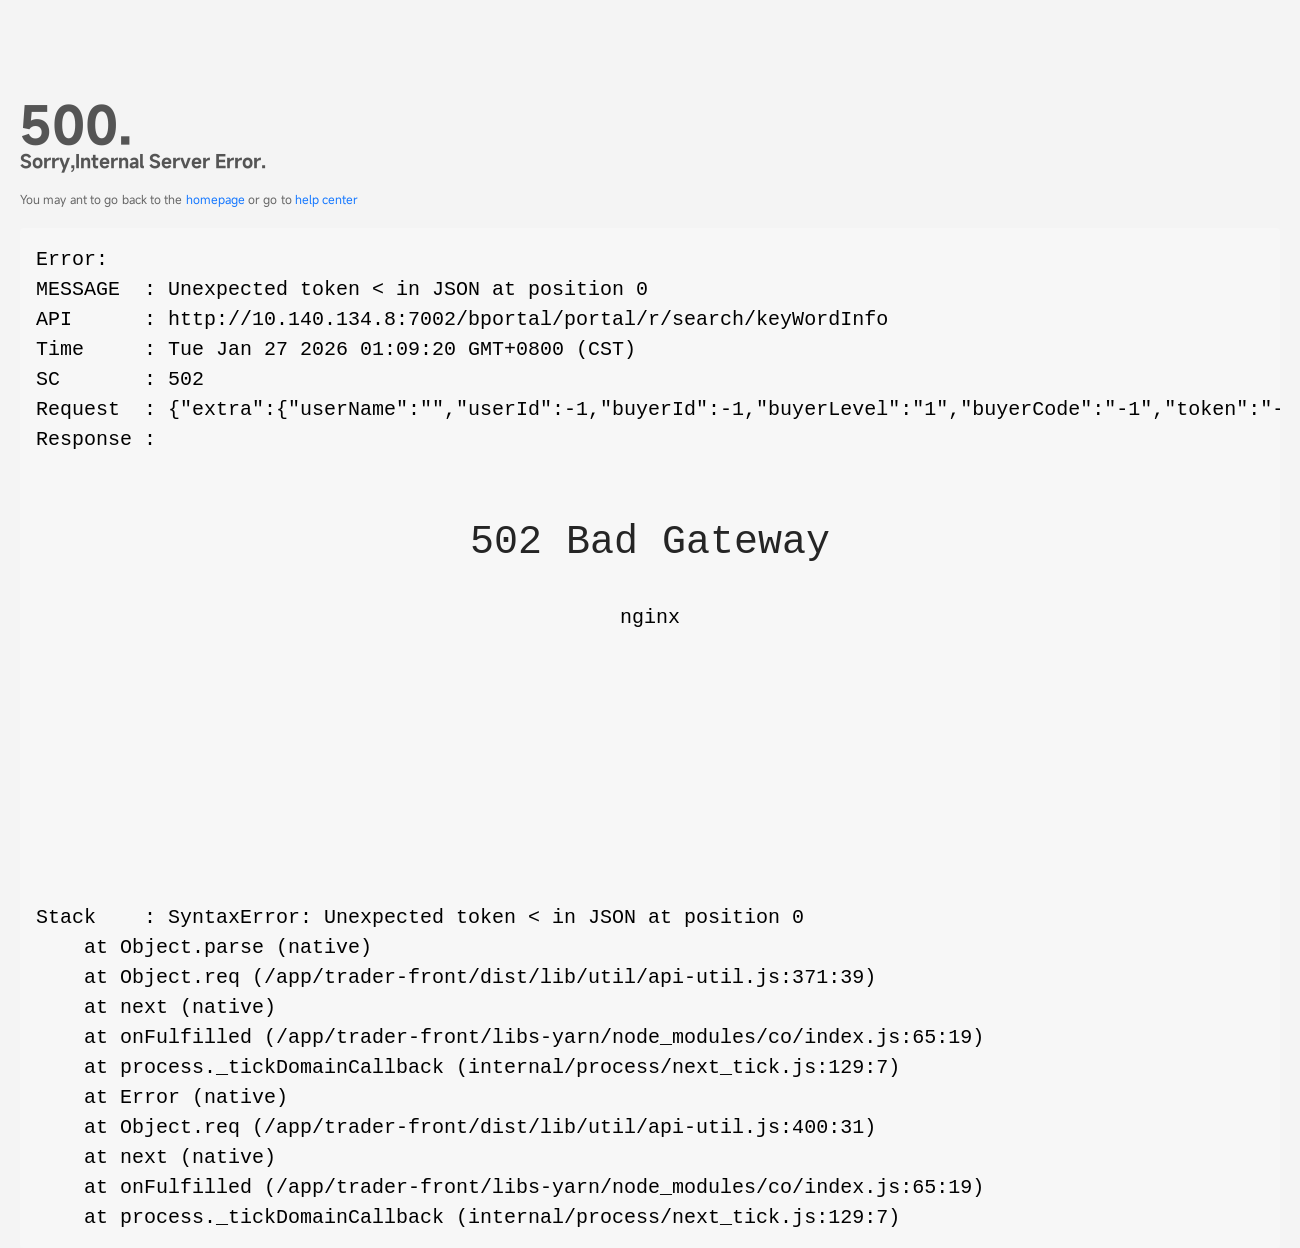 The image size is (1300, 1248). What do you see at coordinates (326, 199) in the screenshot?
I see `help center` at bounding box center [326, 199].